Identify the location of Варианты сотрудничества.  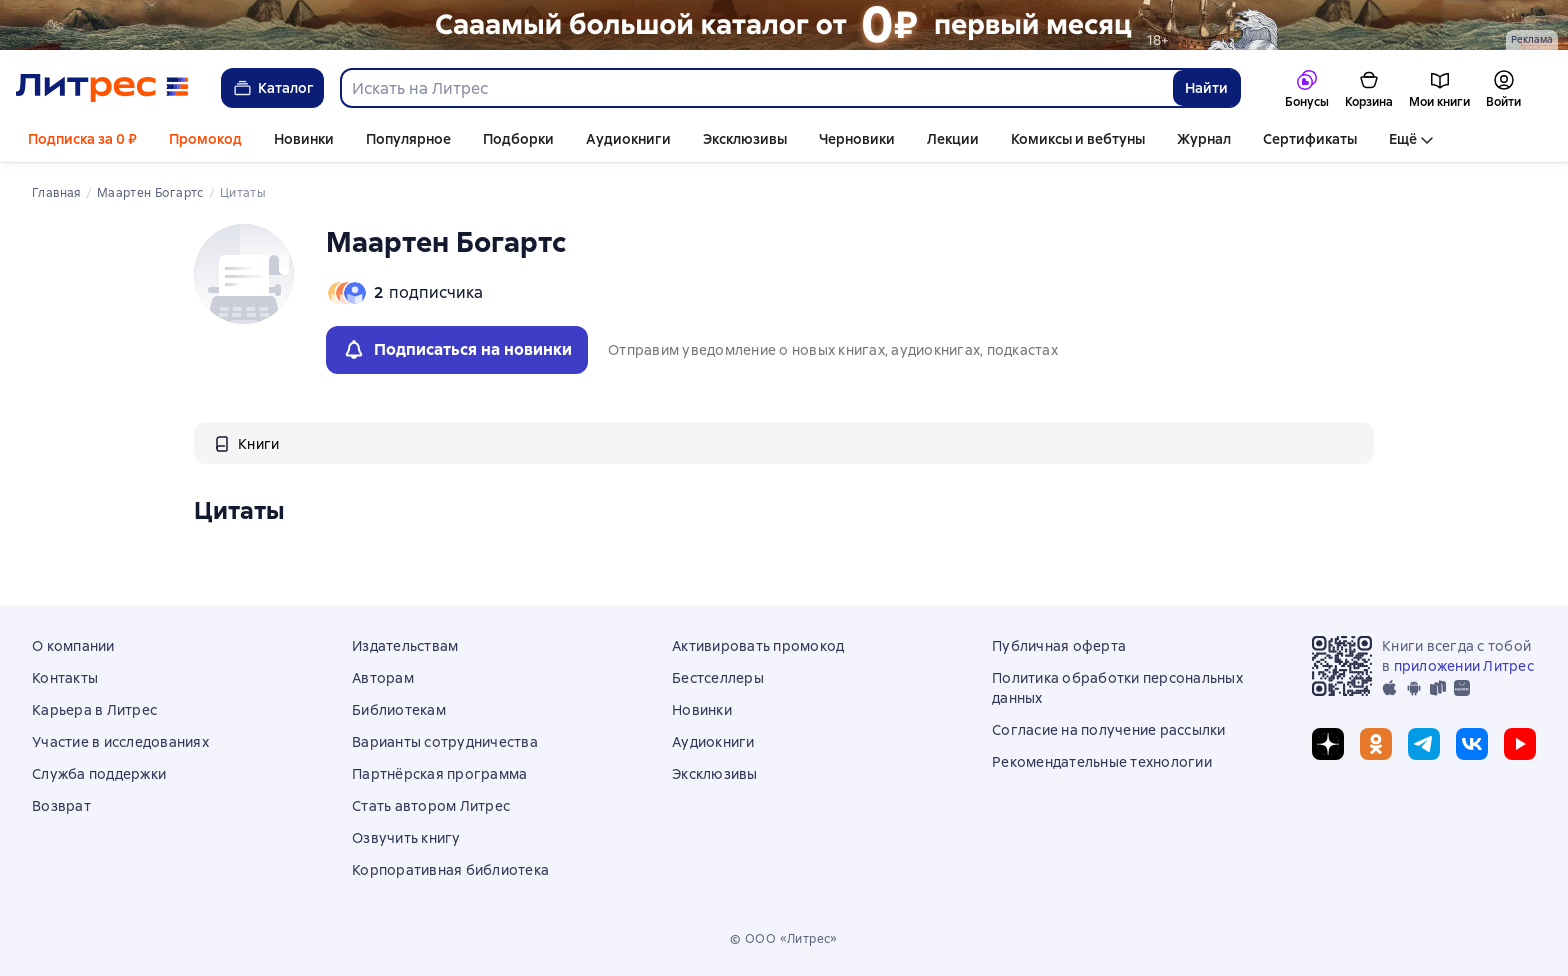
(445, 742).